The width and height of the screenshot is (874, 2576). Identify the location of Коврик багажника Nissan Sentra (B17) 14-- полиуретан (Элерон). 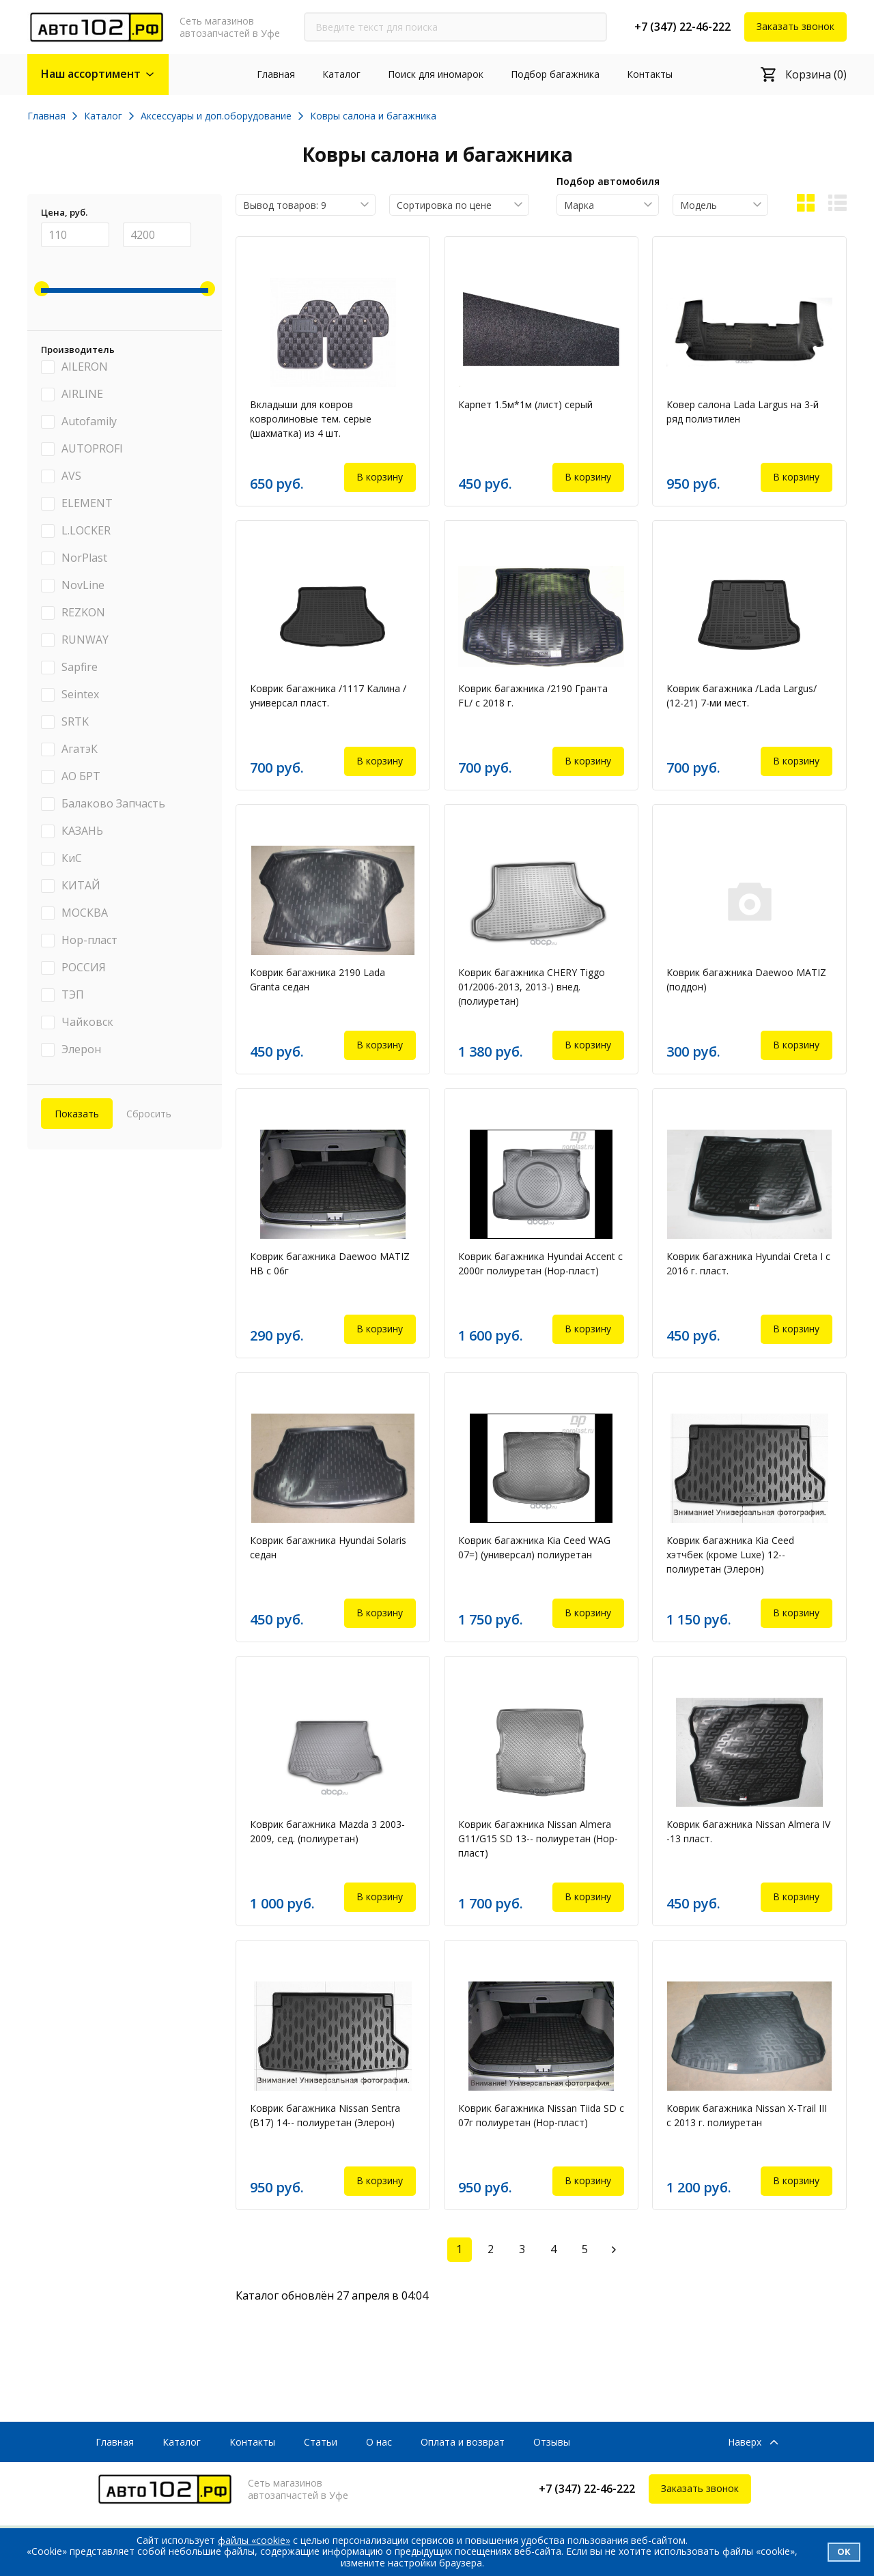
(325, 2115).